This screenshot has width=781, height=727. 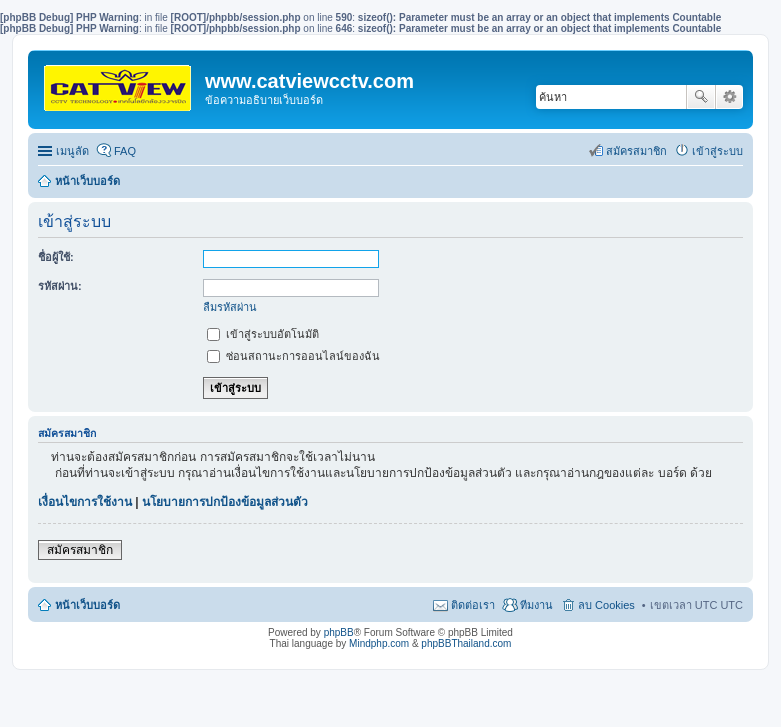 What do you see at coordinates (606, 605) in the screenshot?
I see `ลบ Cookies [menuitem]` at bounding box center [606, 605].